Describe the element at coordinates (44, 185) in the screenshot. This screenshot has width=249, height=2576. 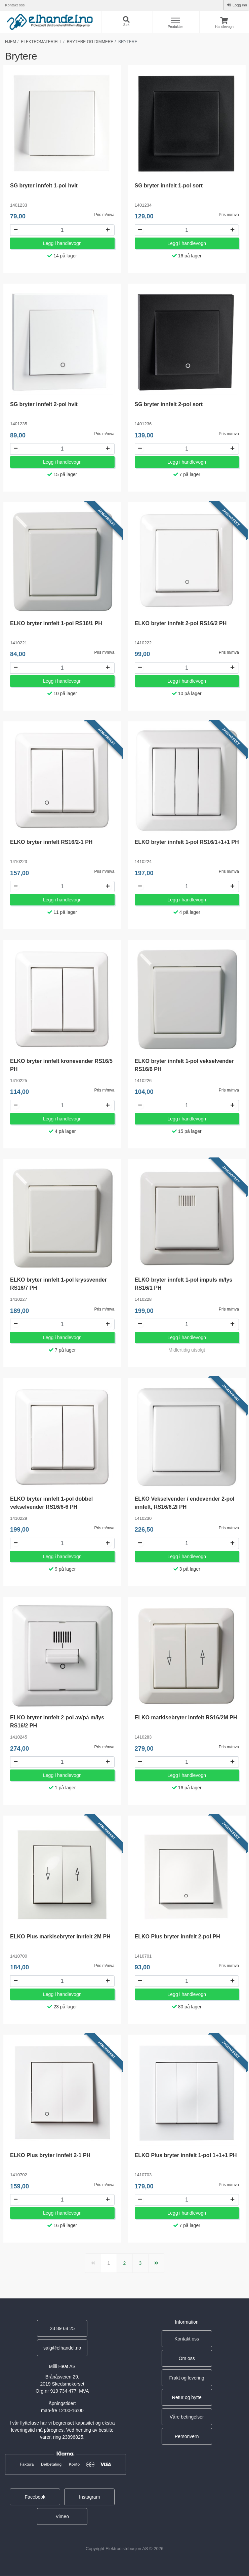
I see `SG bryter innfelt 1-pol hvit` at that location.